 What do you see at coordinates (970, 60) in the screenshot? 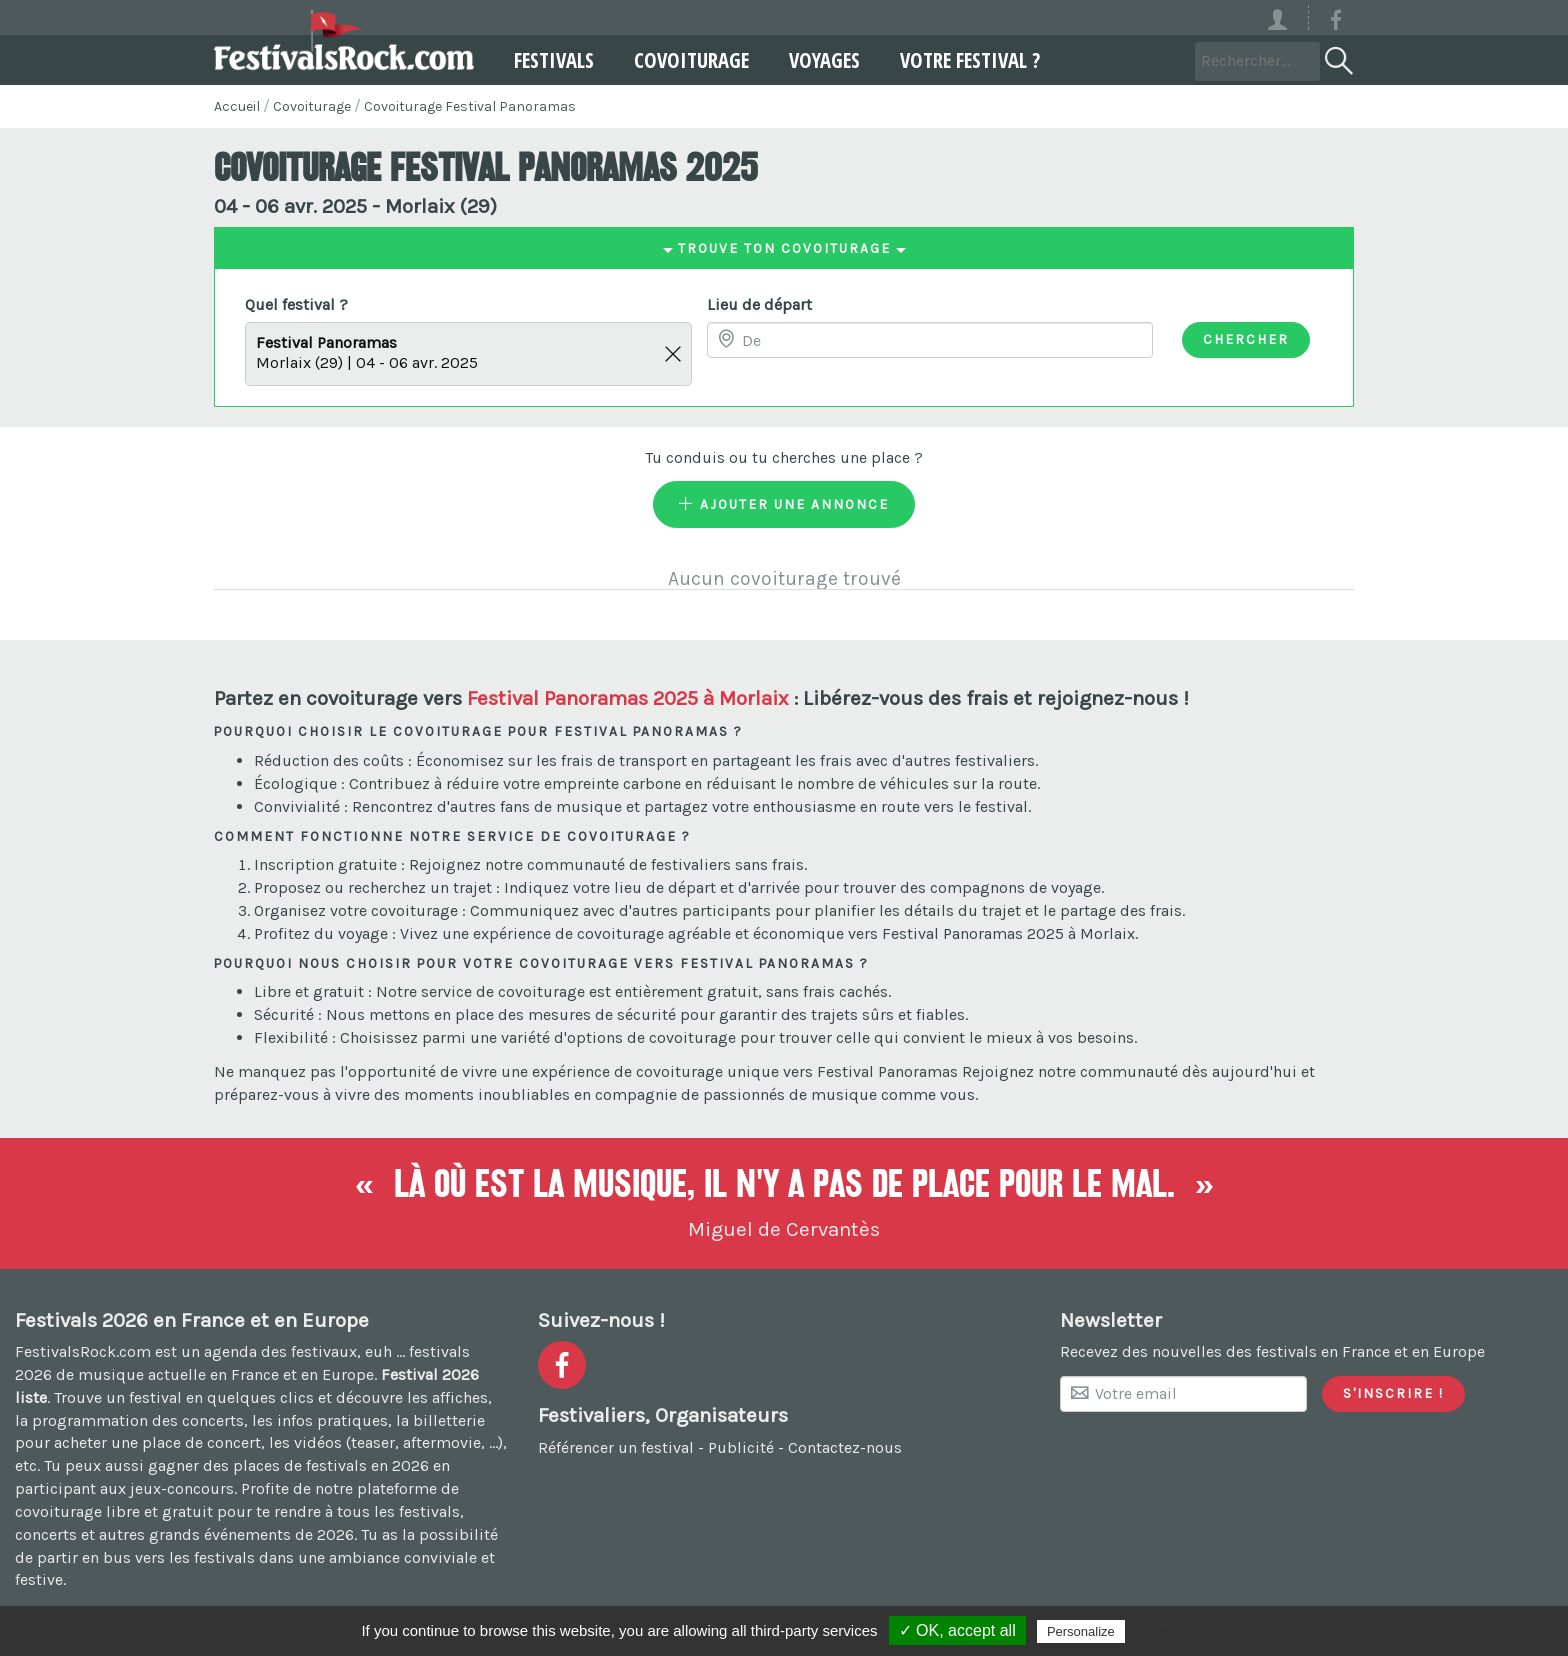
I see `Votre festival ?` at bounding box center [970, 60].